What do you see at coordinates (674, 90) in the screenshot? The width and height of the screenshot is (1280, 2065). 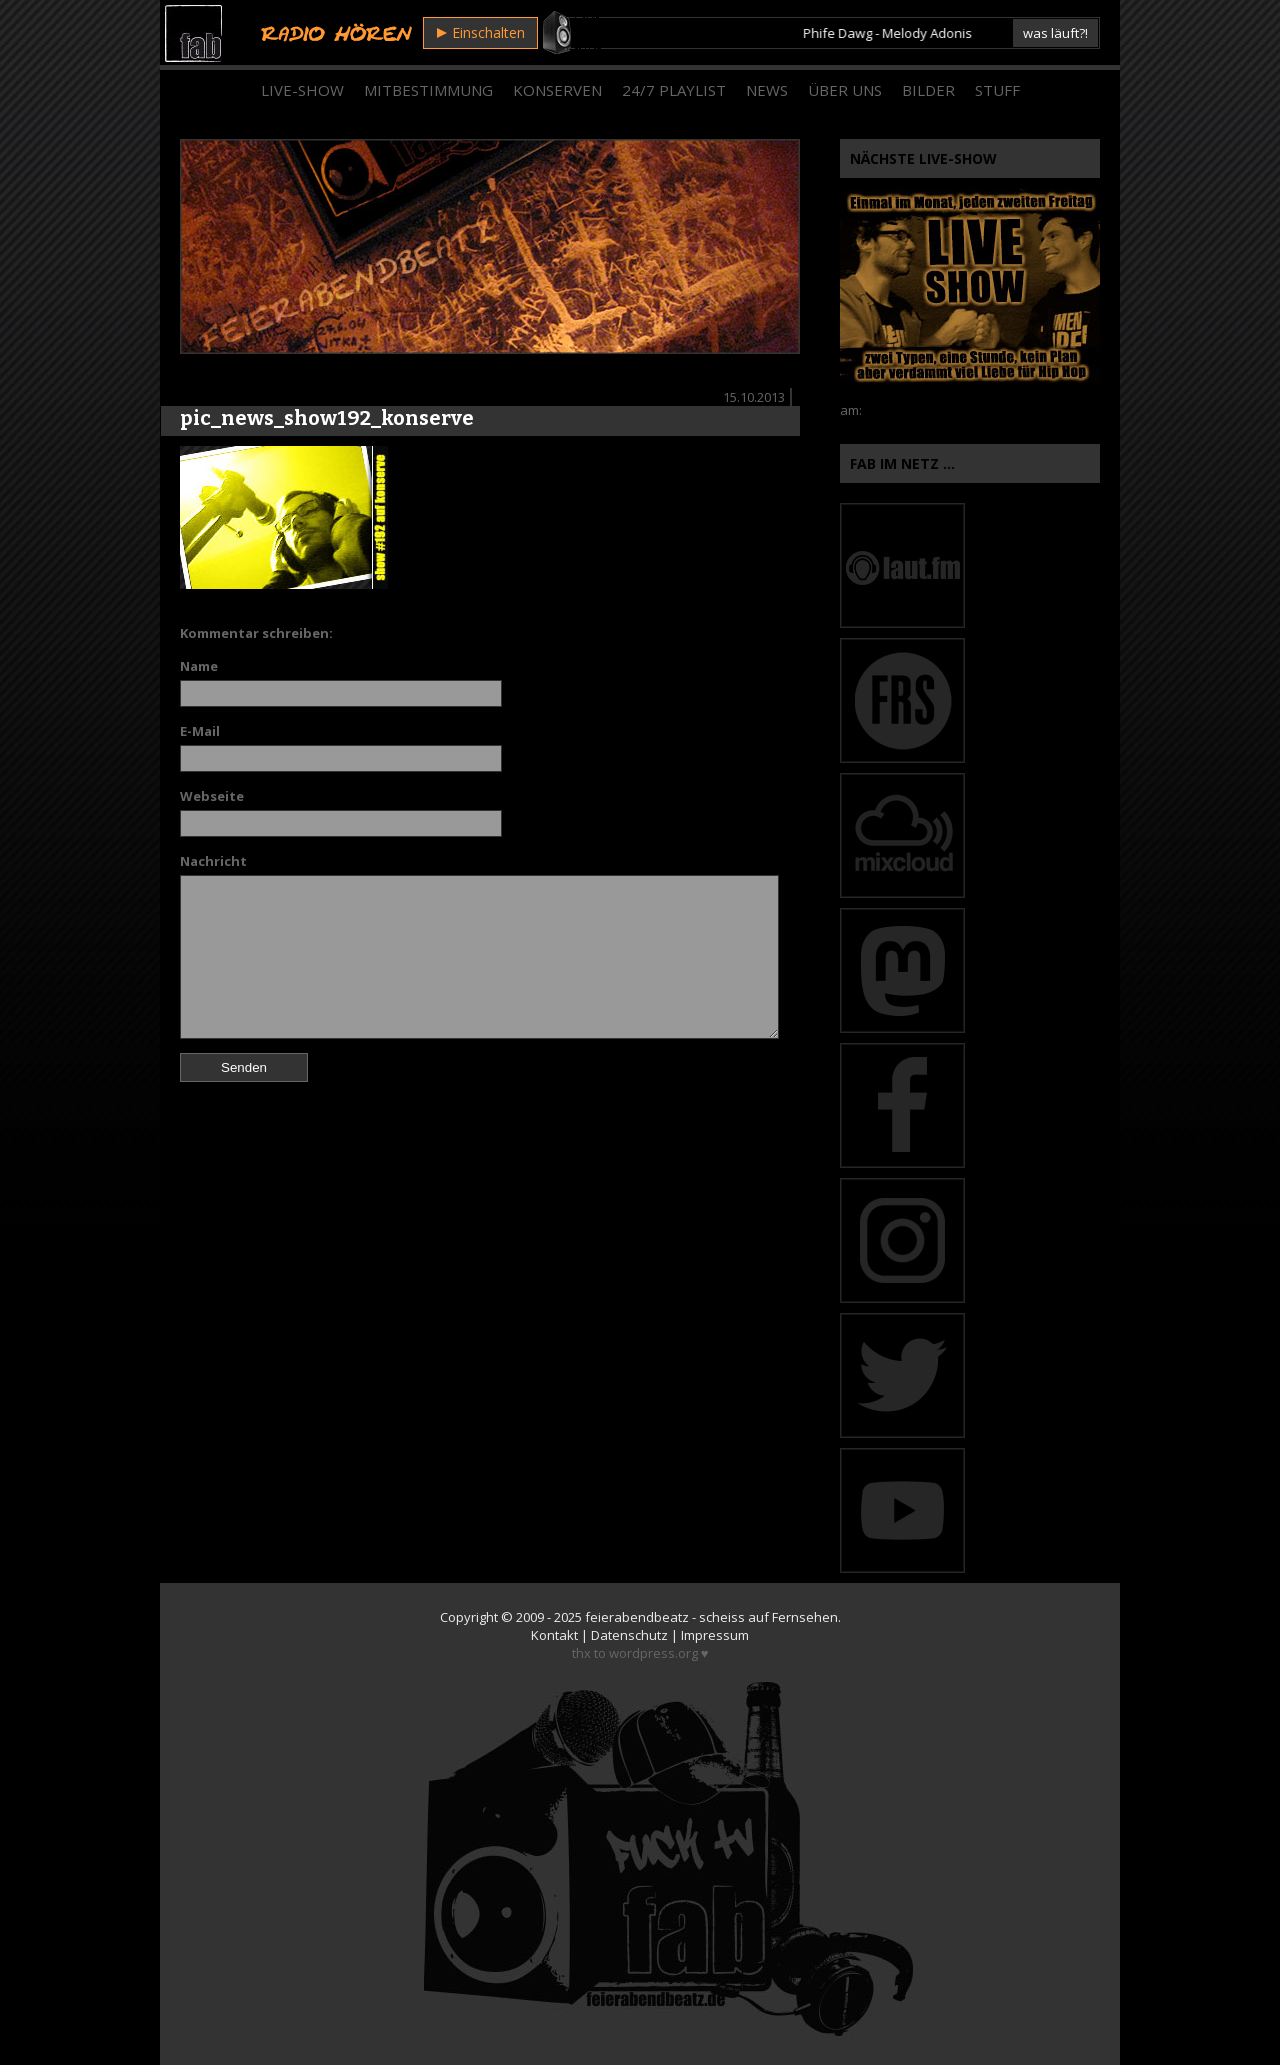 I see `24/7 Playlist` at bounding box center [674, 90].